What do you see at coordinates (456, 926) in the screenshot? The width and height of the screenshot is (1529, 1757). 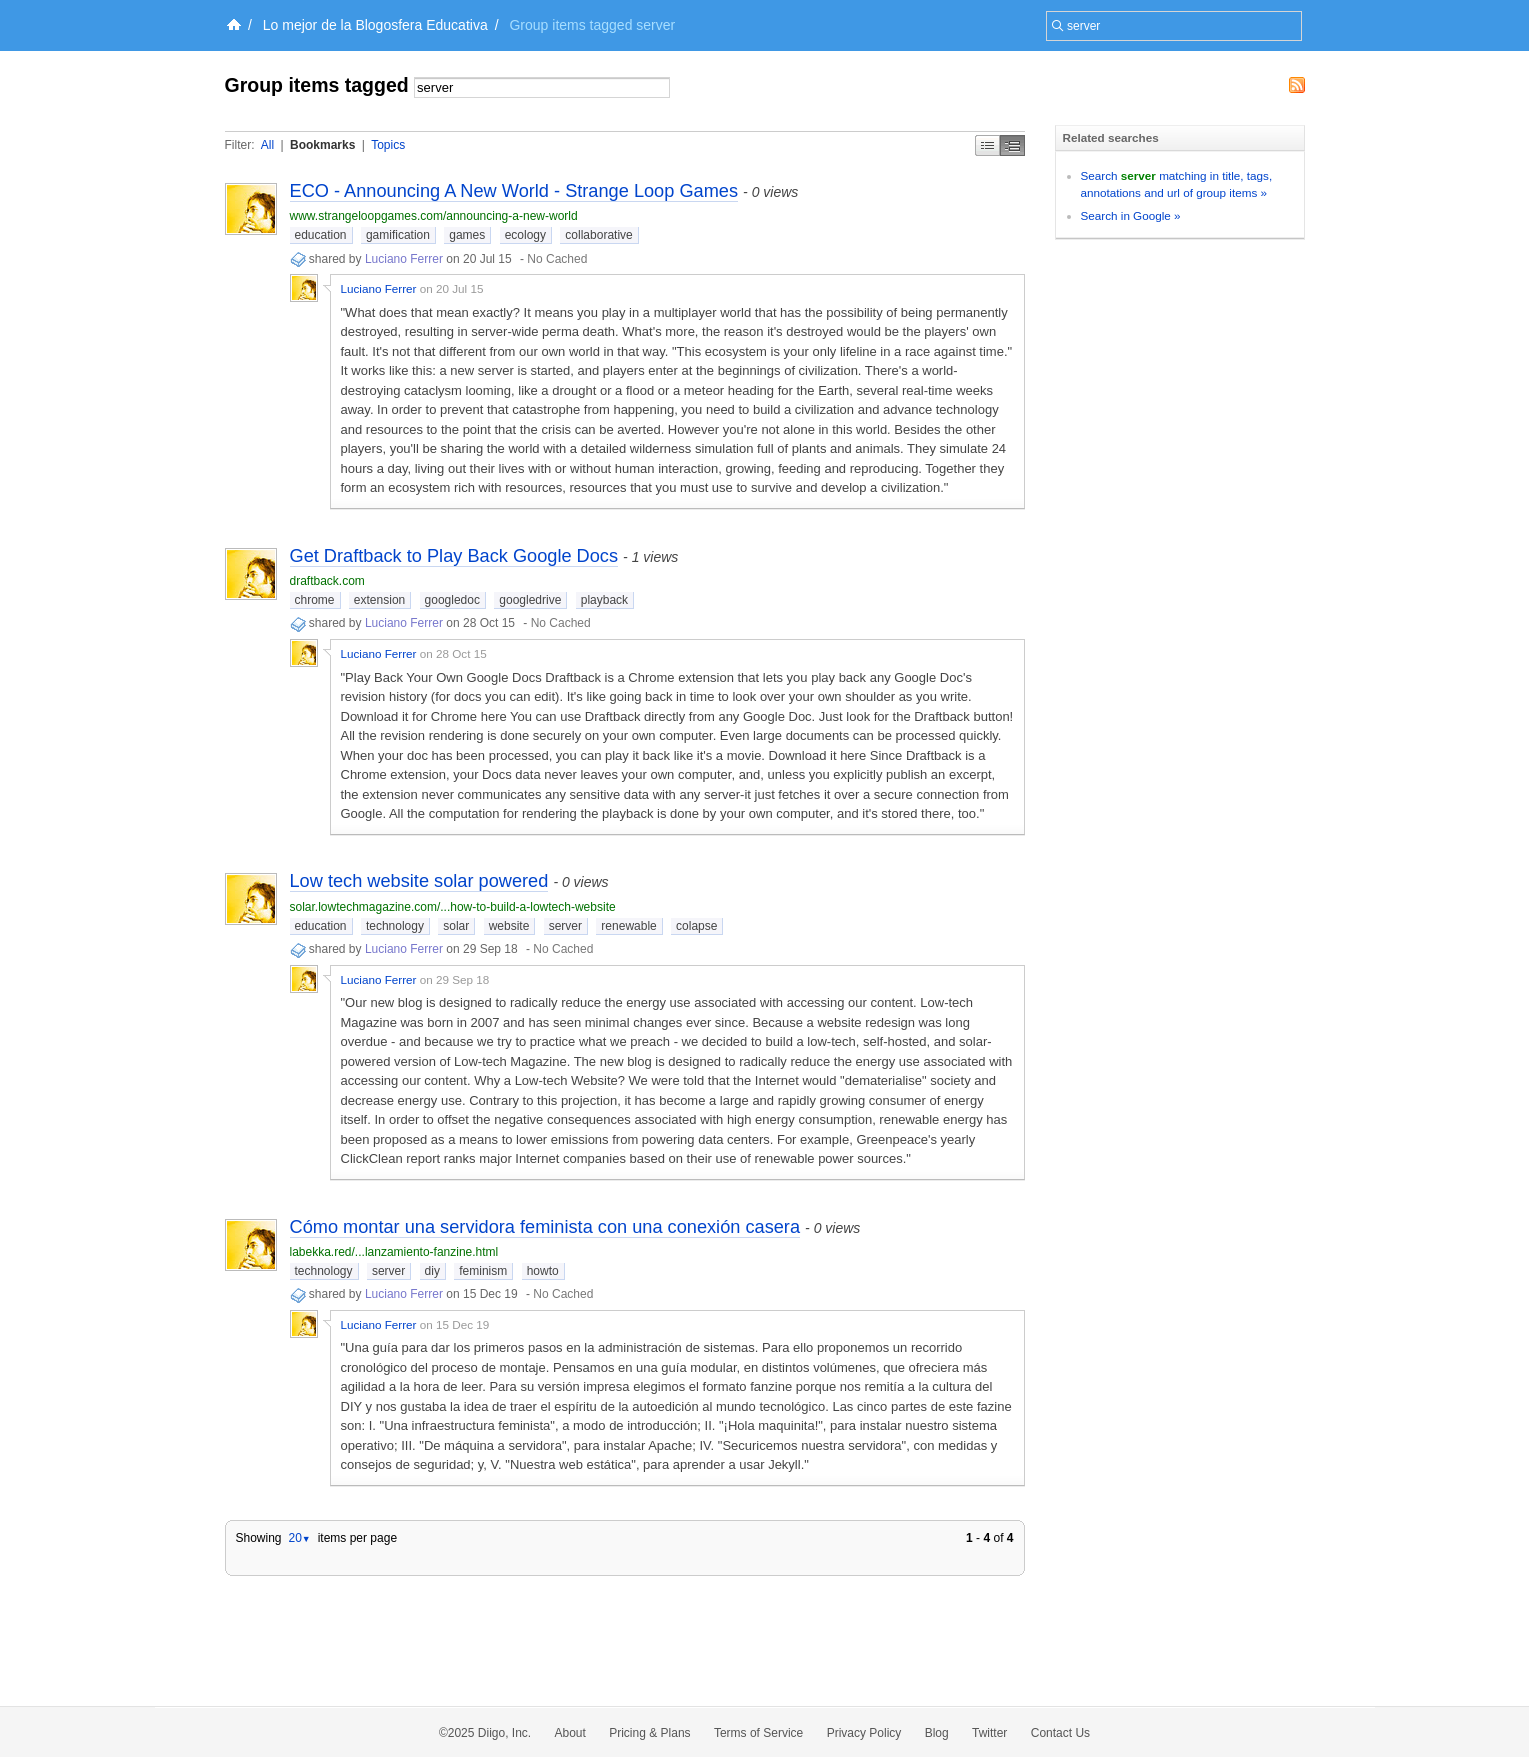 I see `solar` at bounding box center [456, 926].